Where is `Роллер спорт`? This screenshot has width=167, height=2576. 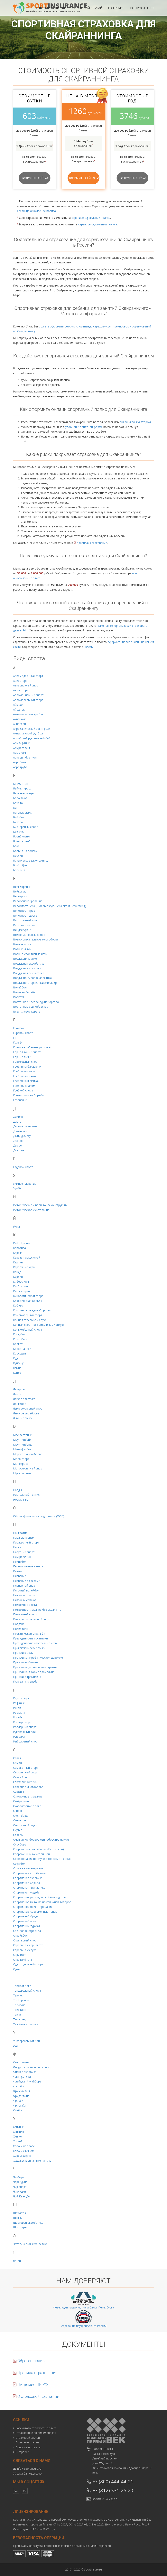 Роллер спорт is located at coordinates (22, 1722).